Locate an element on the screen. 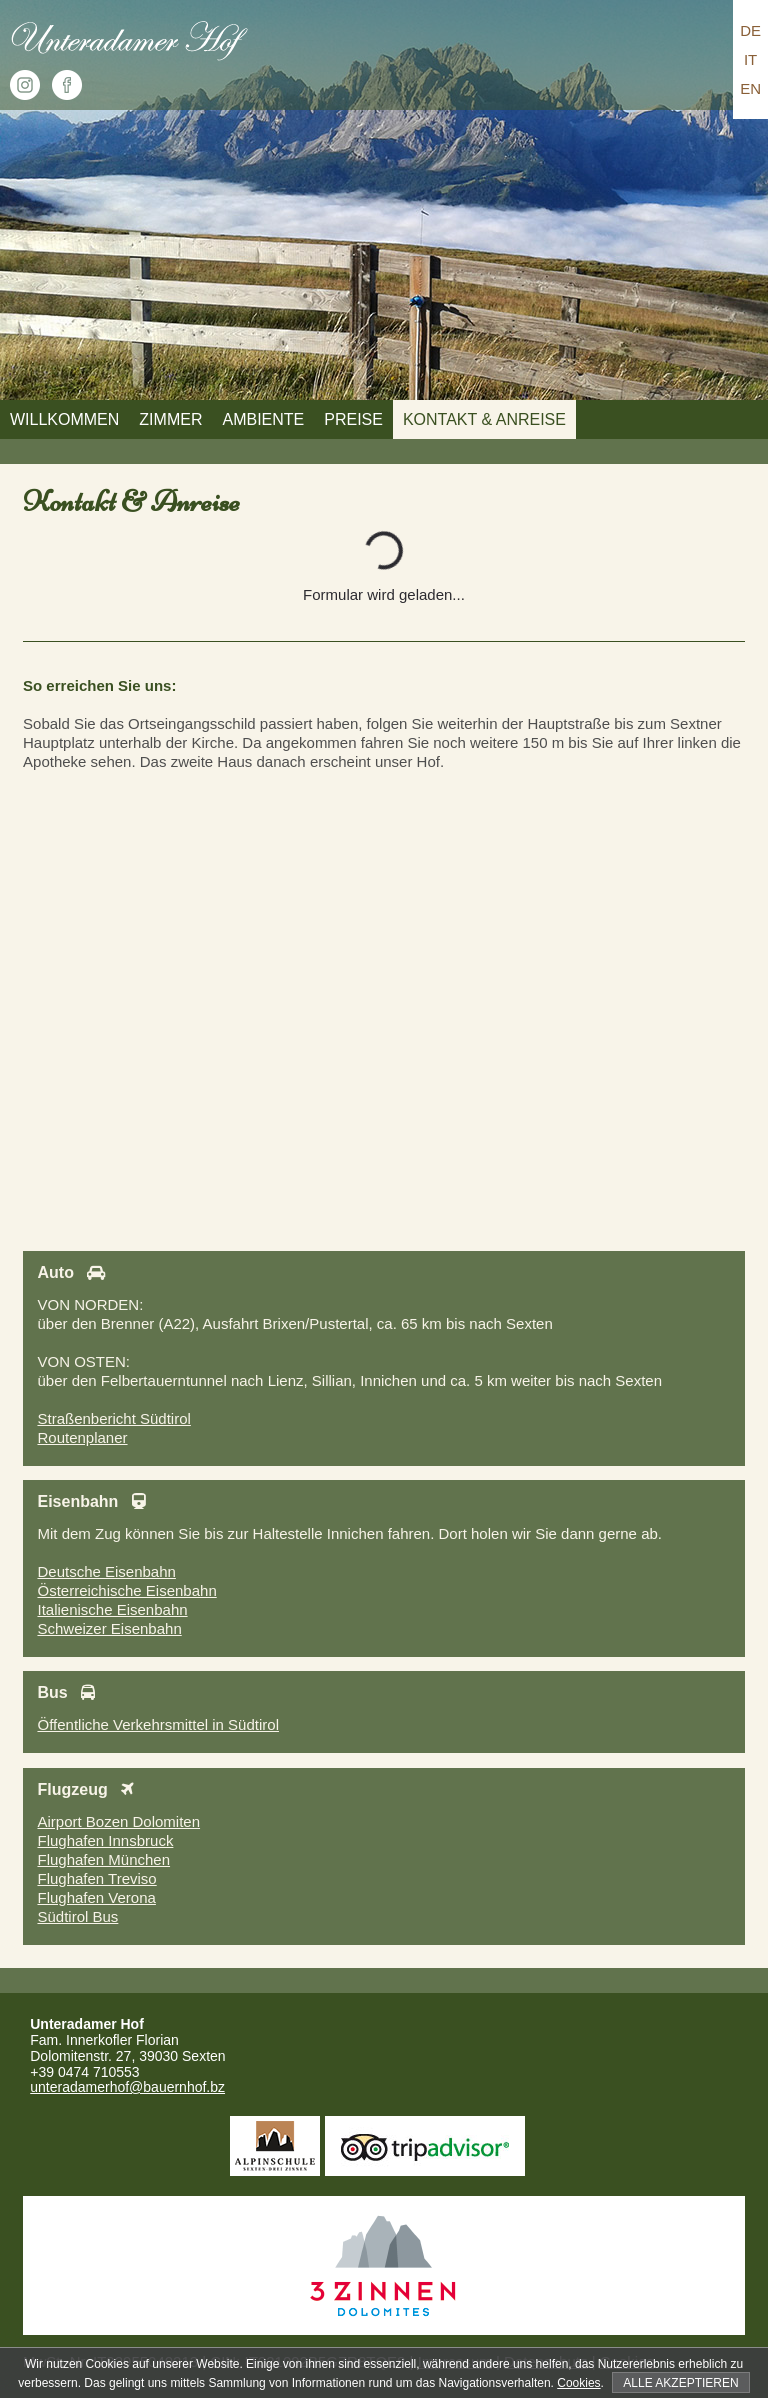 Image resolution: width=768 pixels, height=2398 pixels. Öffentliche Verkehrsmittel in Südtirol is located at coordinates (158, 1724).